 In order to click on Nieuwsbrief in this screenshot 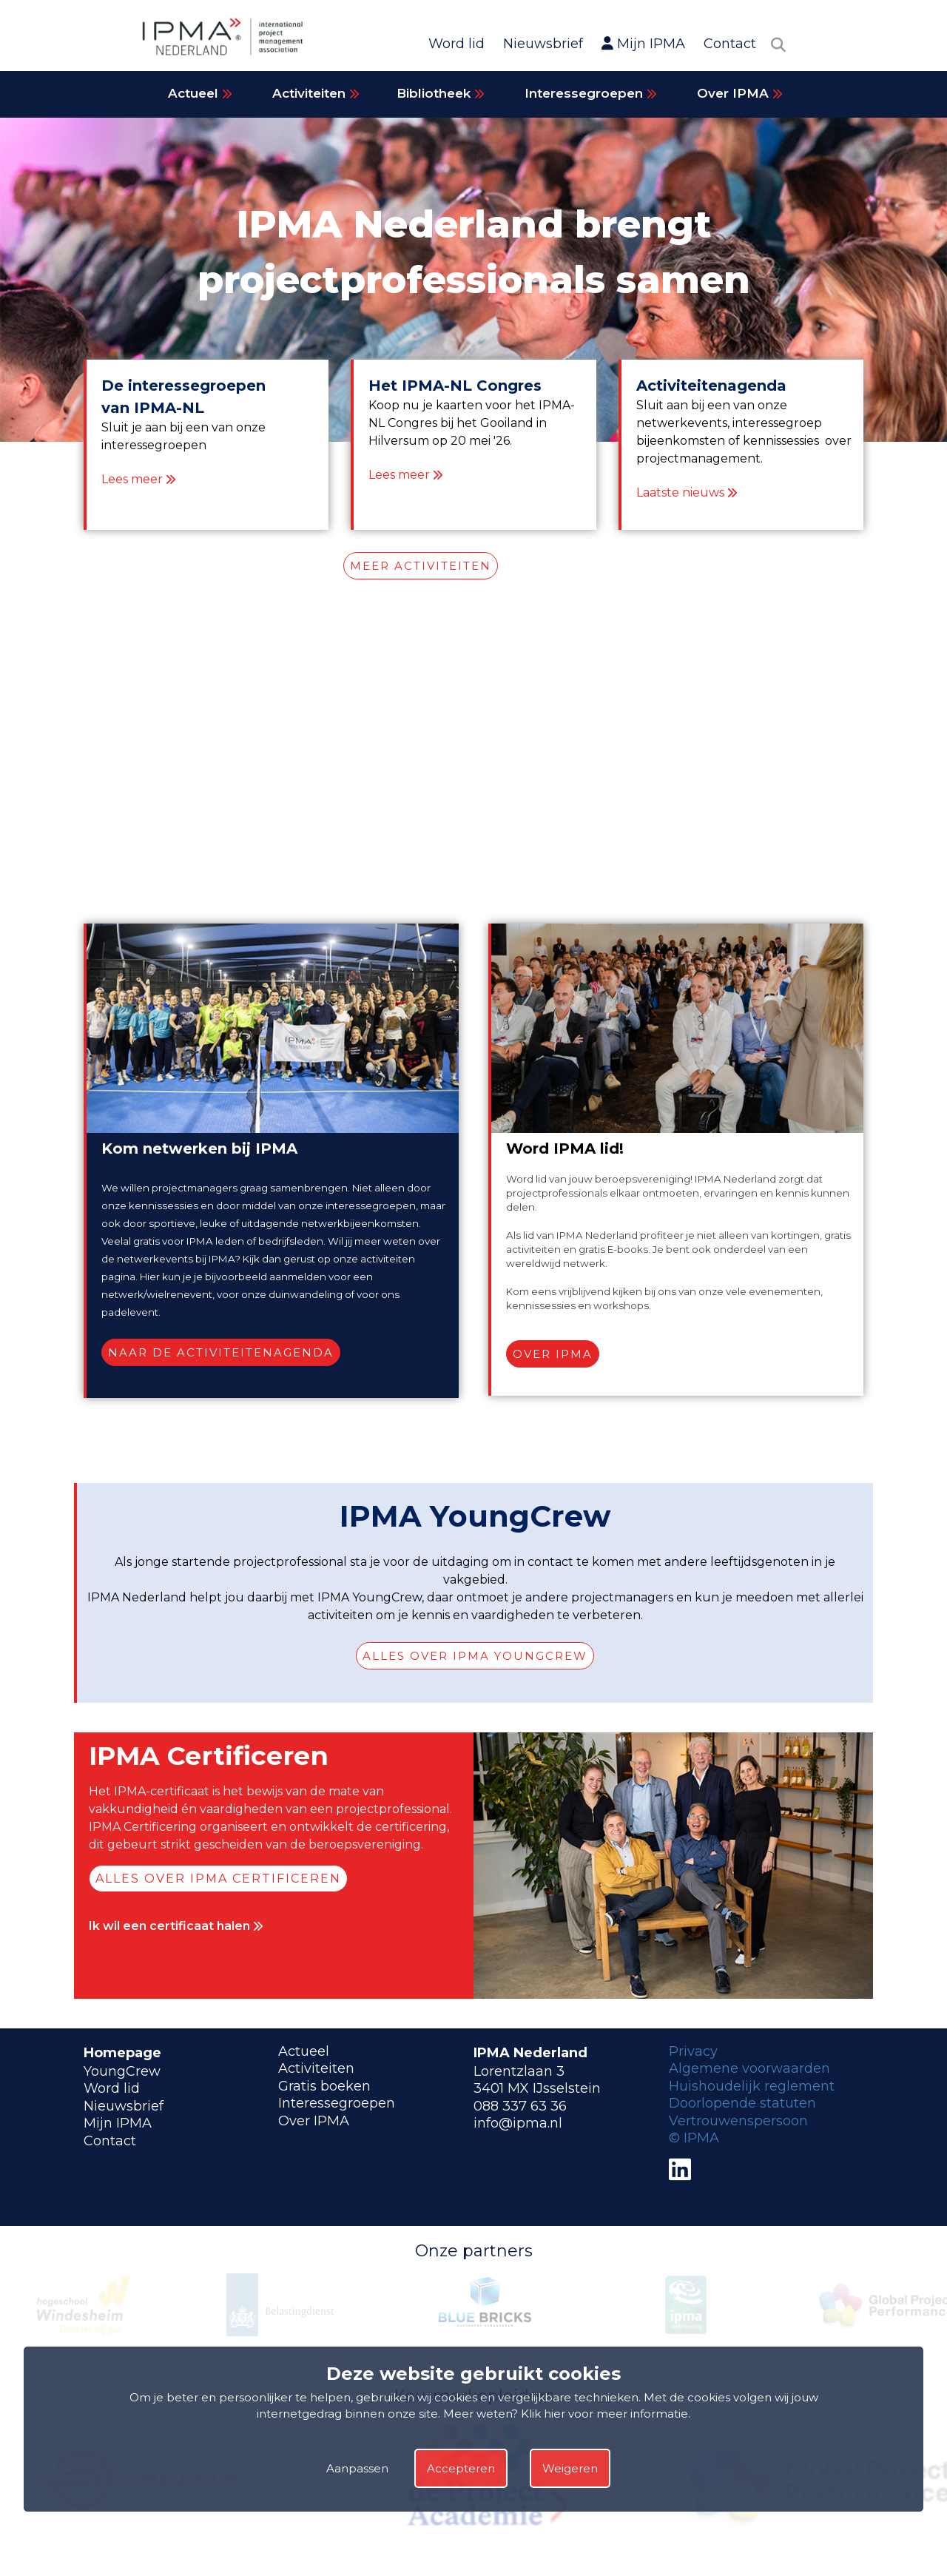, I will do `click(543, 44)`.